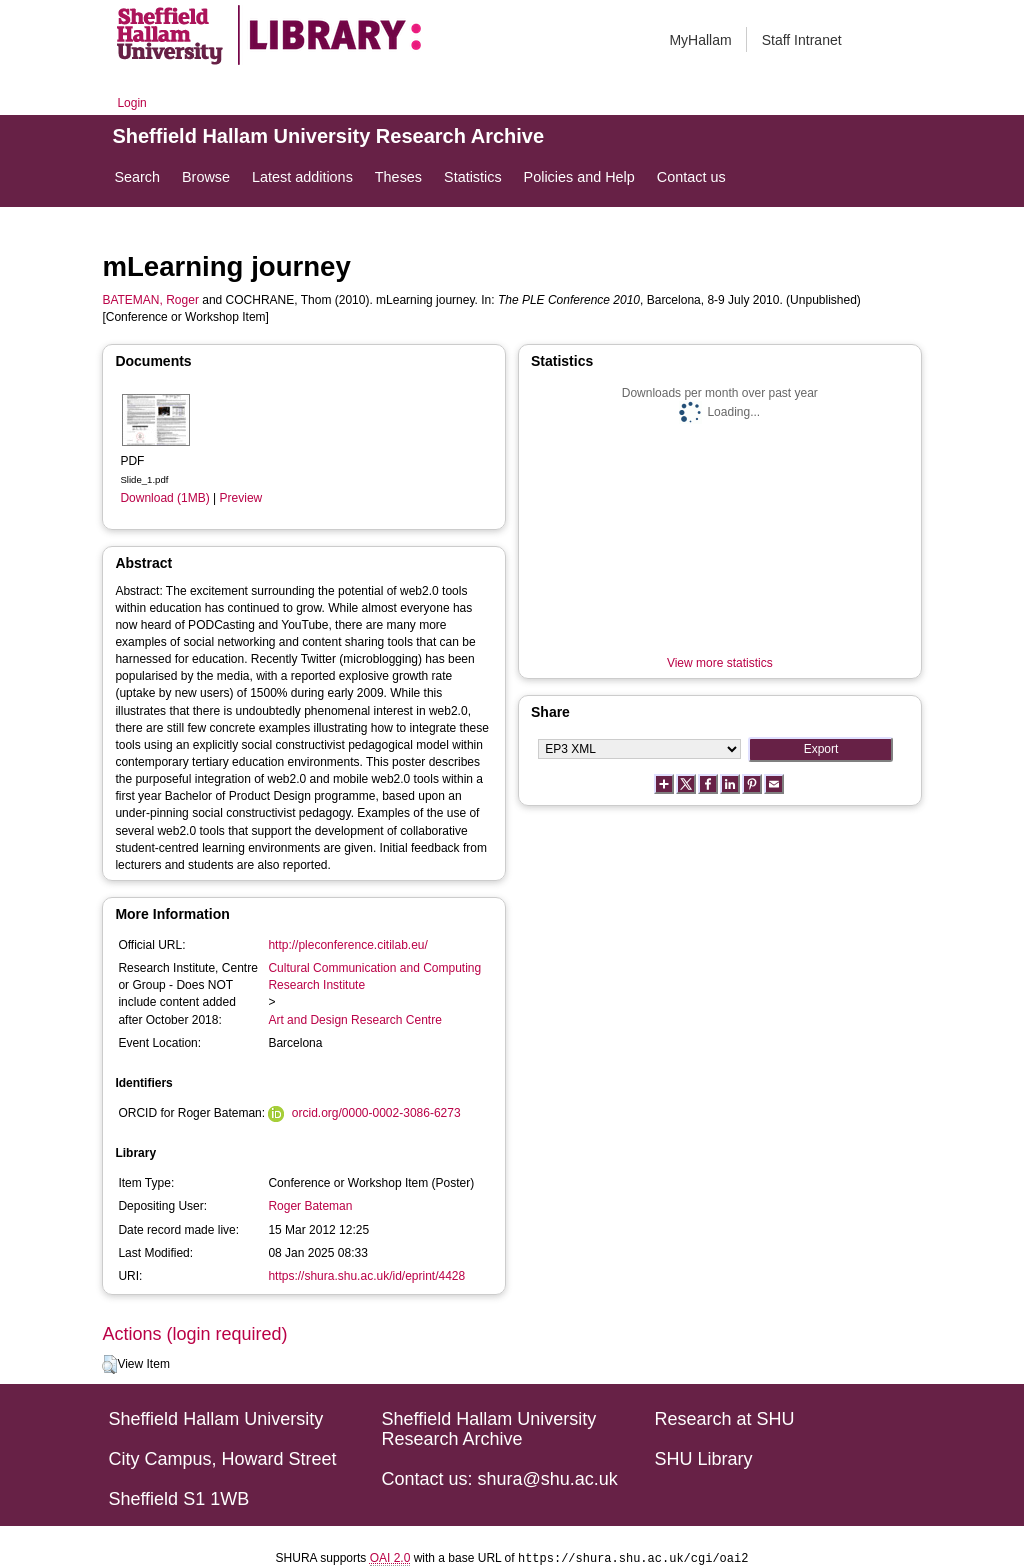 The width and height of the screenshot is (1024, 1568). Describe the element at coordinates (700, 40) in the screenshot. I see `MyHallam` at that location.